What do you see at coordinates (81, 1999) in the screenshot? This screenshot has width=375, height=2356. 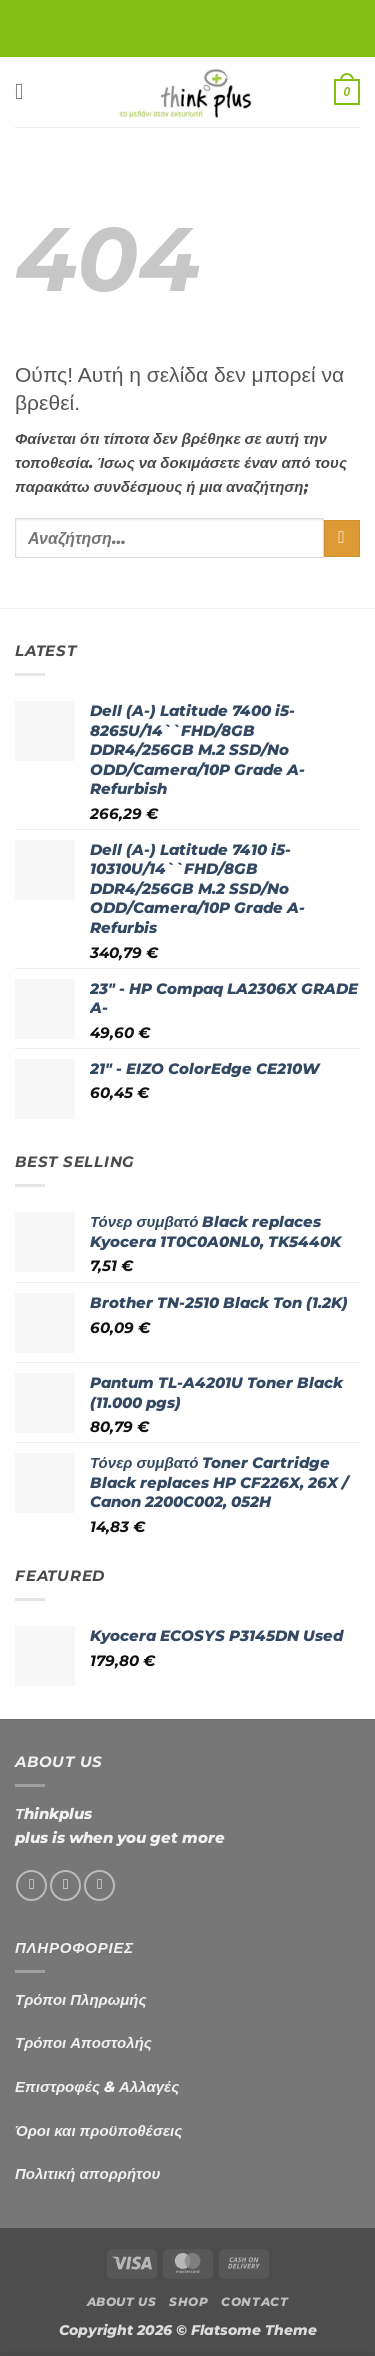 I see `Τρόποι Πληρωμής` at bounding box center [81, 1999].